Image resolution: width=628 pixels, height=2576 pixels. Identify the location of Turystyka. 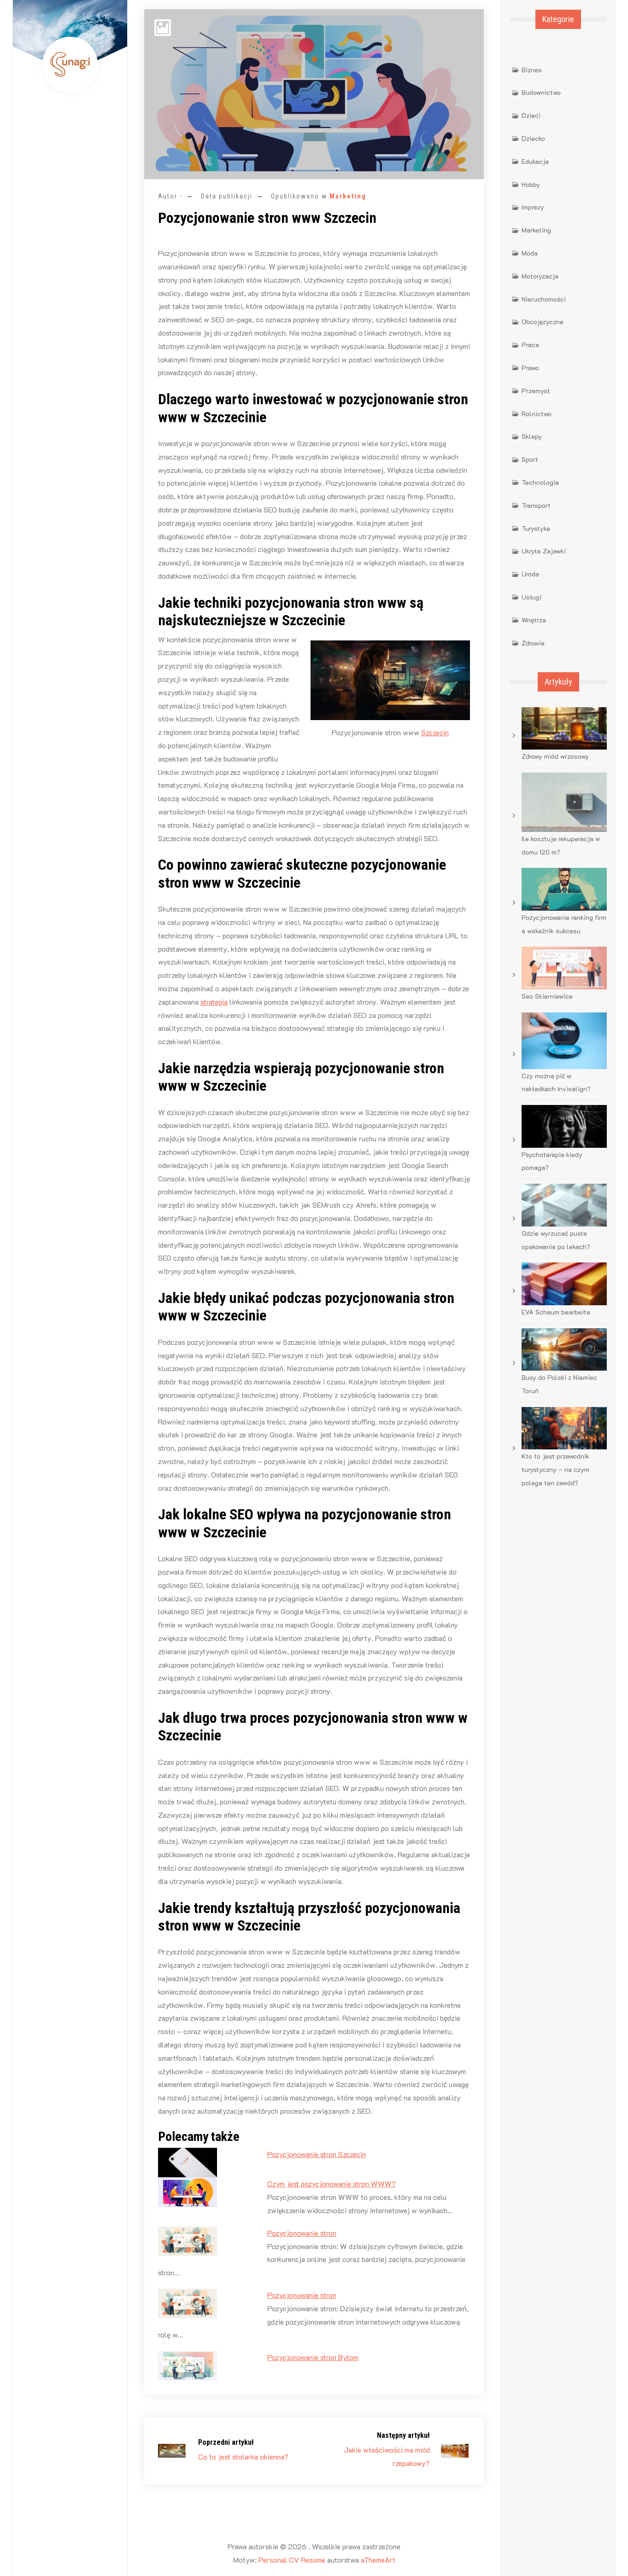
(536, 528).